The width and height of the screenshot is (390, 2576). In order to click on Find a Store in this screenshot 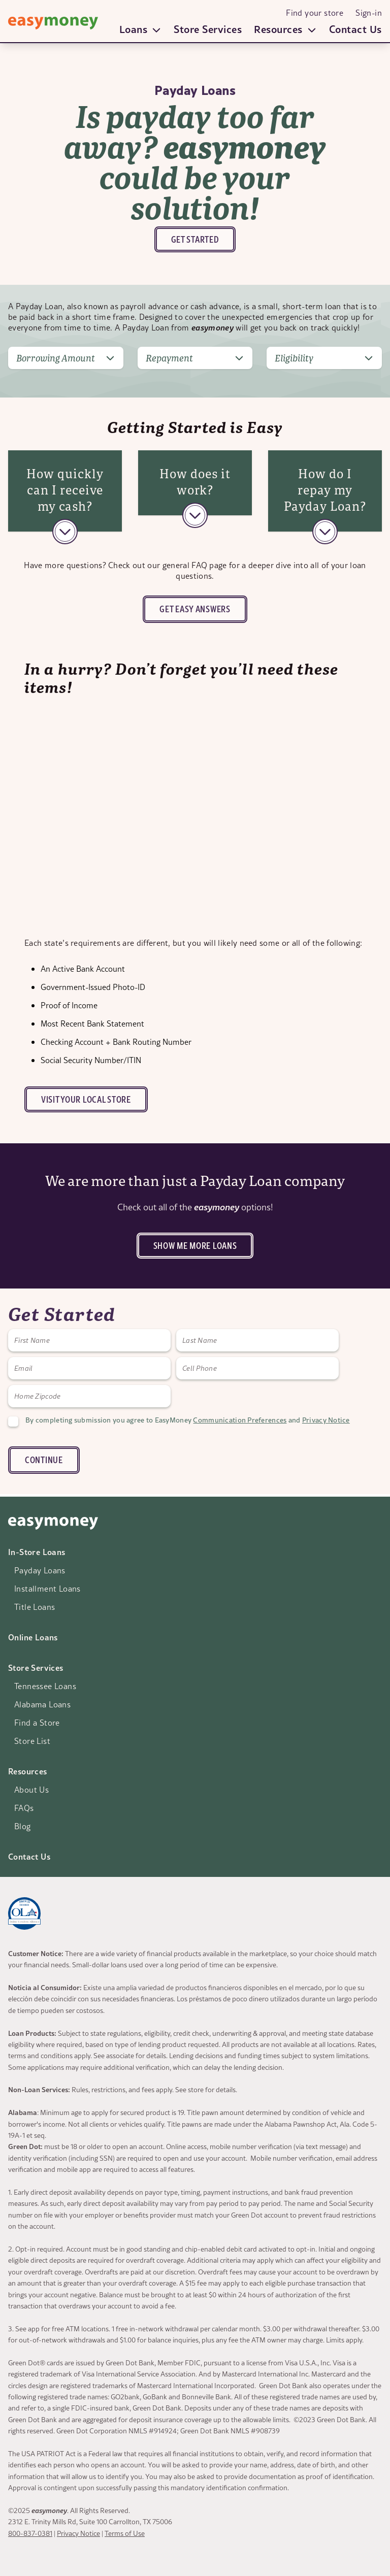, I will do `click(37, 1722)`.